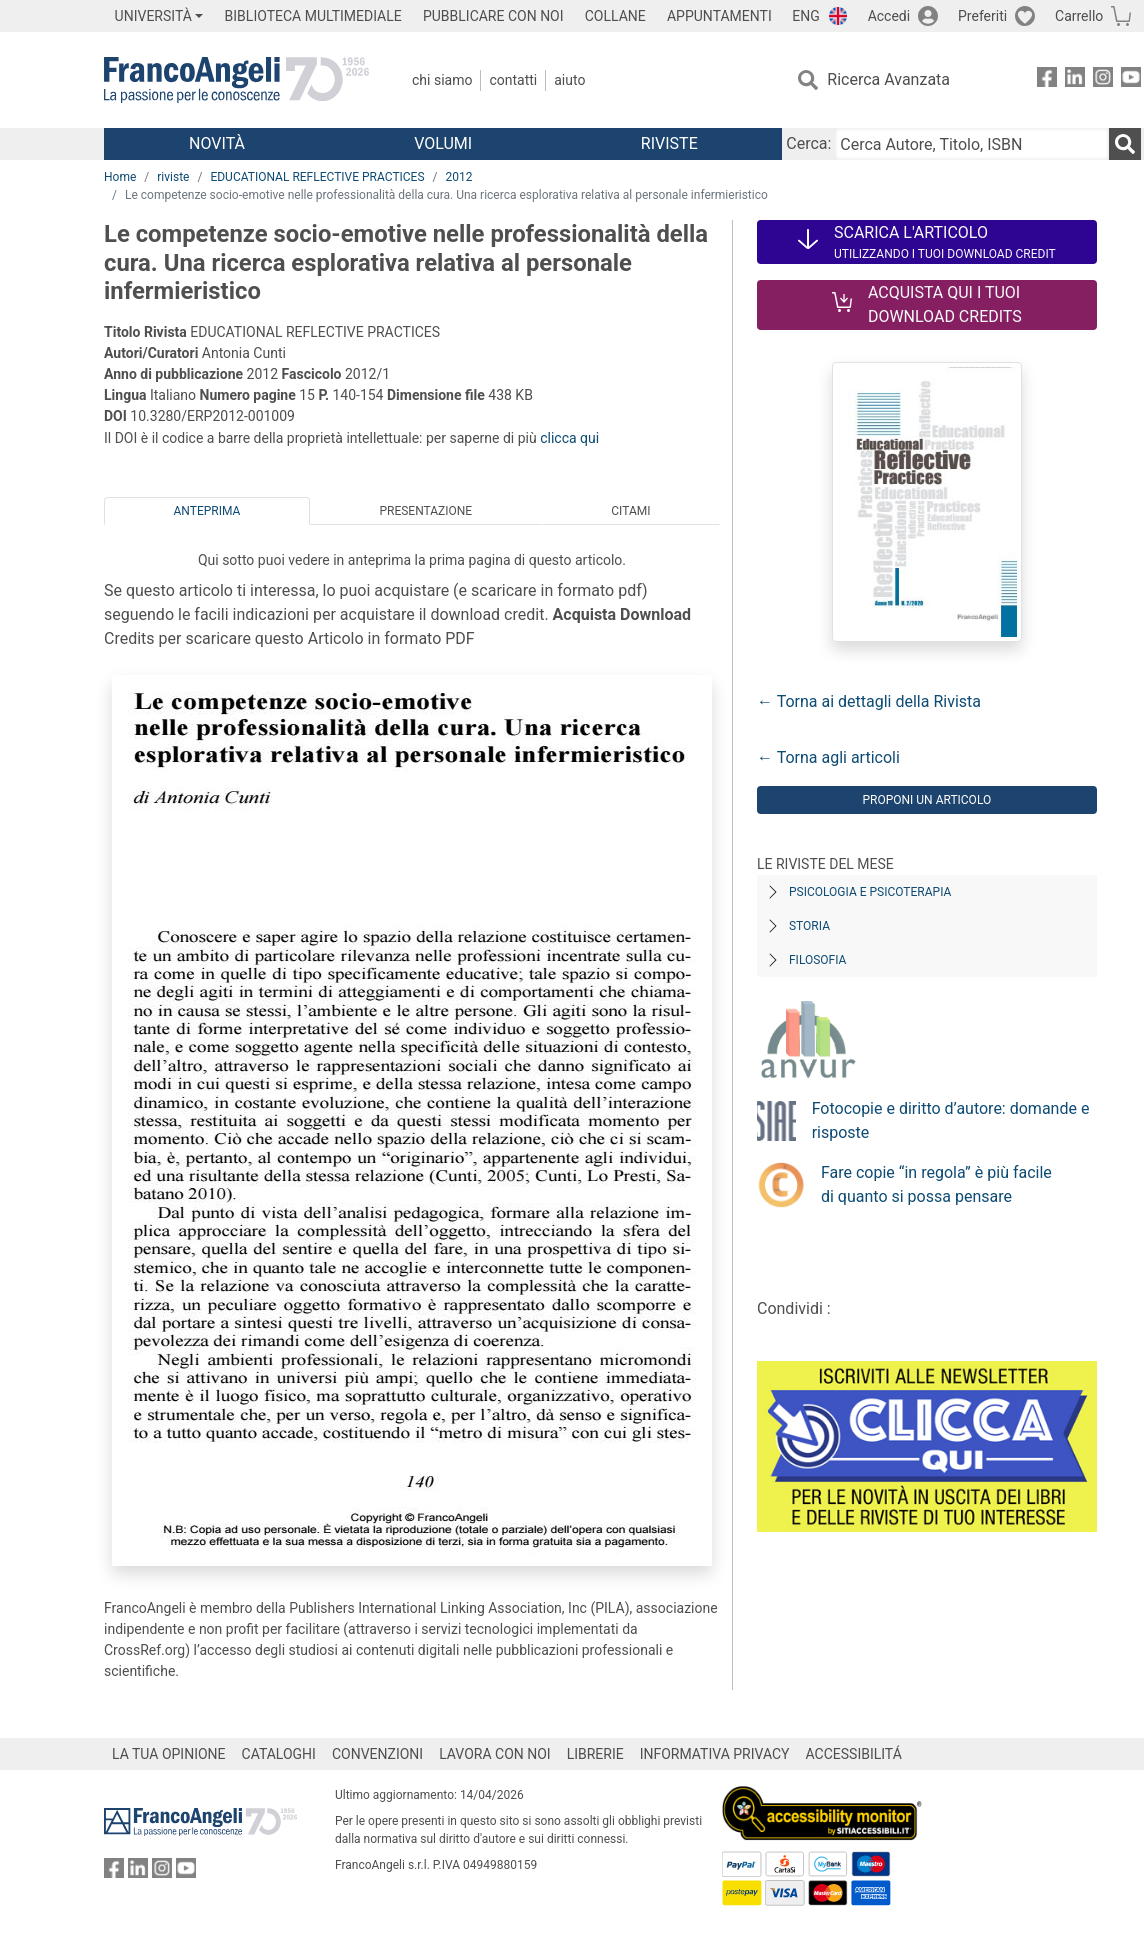 The image size is (1144, 1938). What do you see at coordinates (1075, 80) in the screenshot?
I see `[FrancoAngeli su Linkedin]` at bounding box center [1075, 80].